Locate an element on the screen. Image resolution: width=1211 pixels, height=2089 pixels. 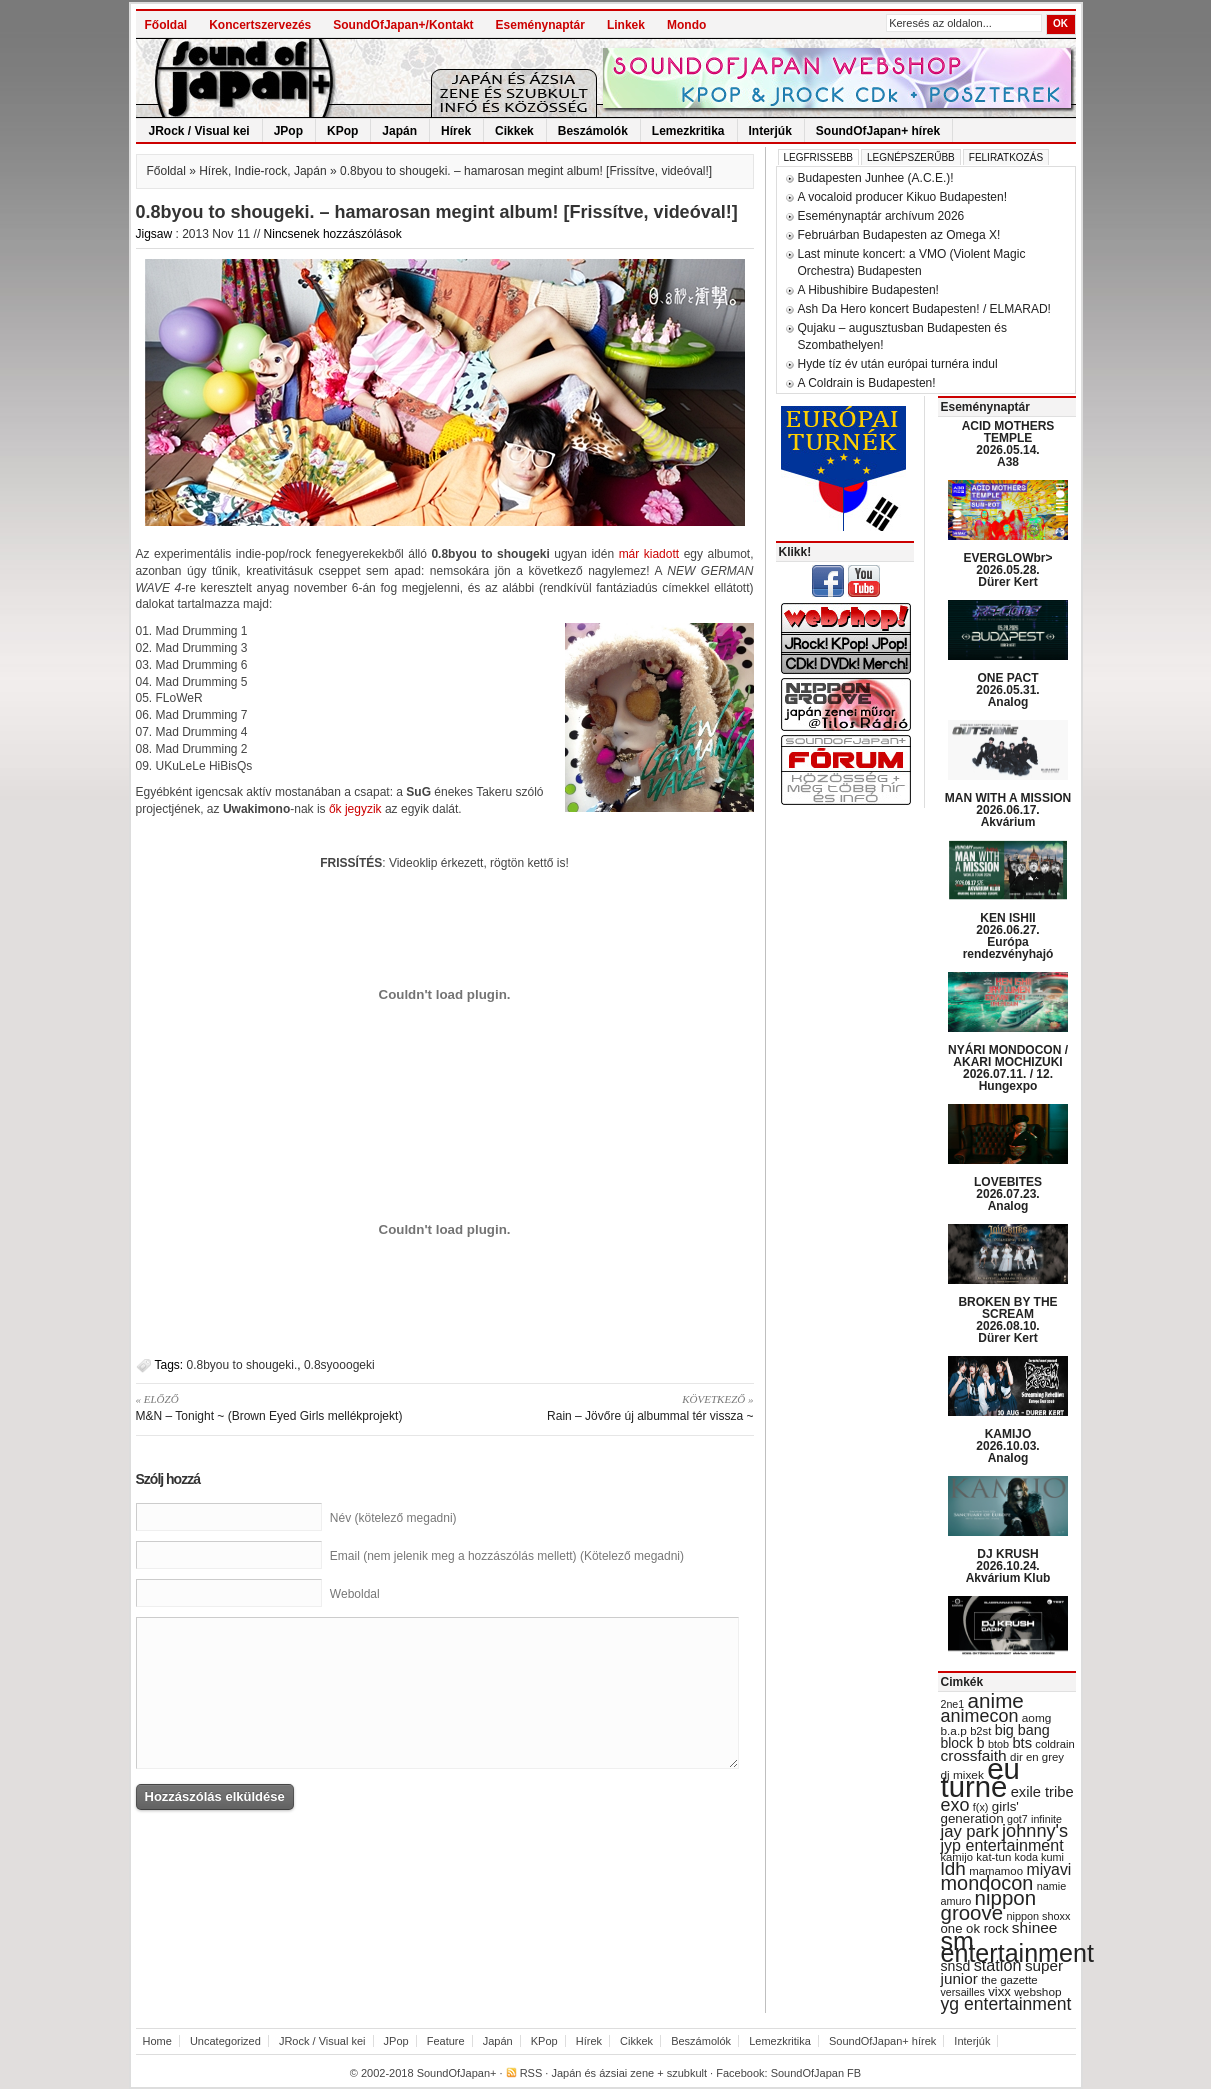
Email (nem jelenik meg a hozzászólás mellett) (Kötelező megadni) is located at coordinates (507, 1556).